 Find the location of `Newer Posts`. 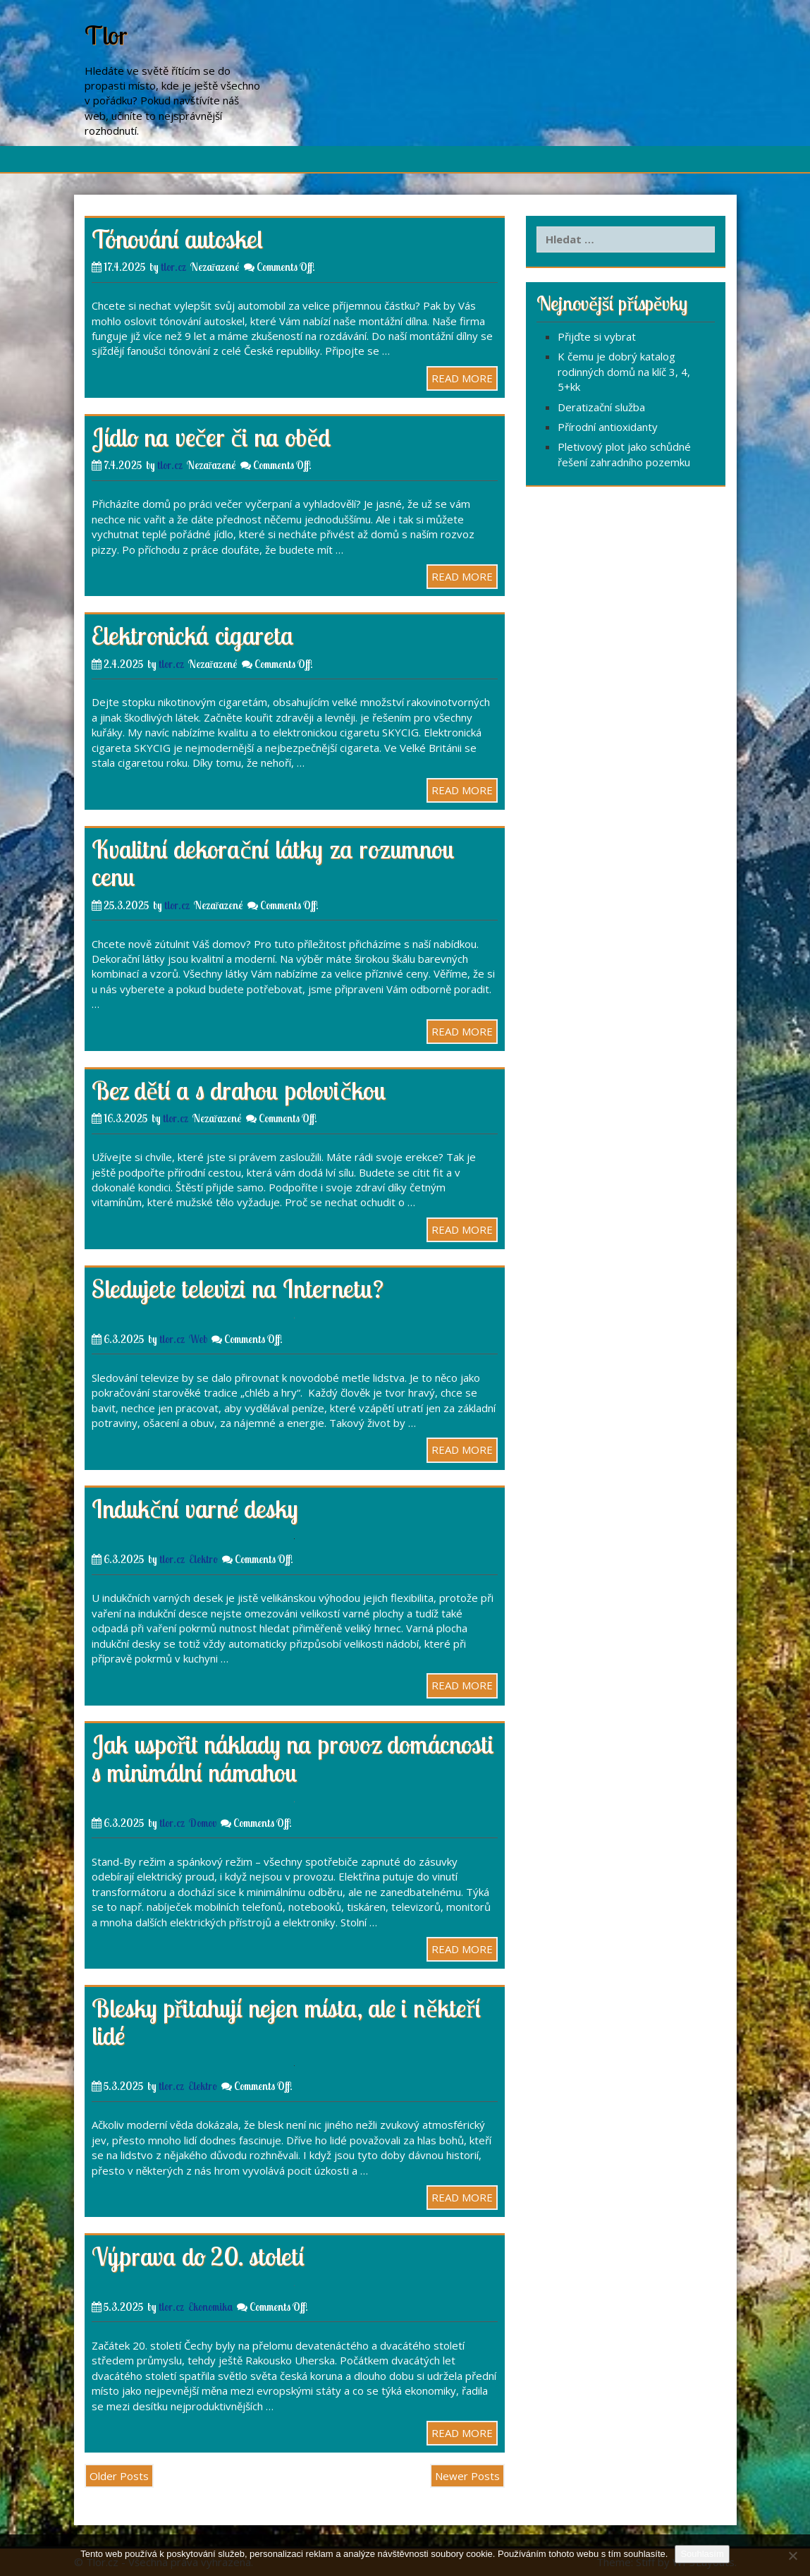

Newer Posts is located at coordinates (467, 2476).